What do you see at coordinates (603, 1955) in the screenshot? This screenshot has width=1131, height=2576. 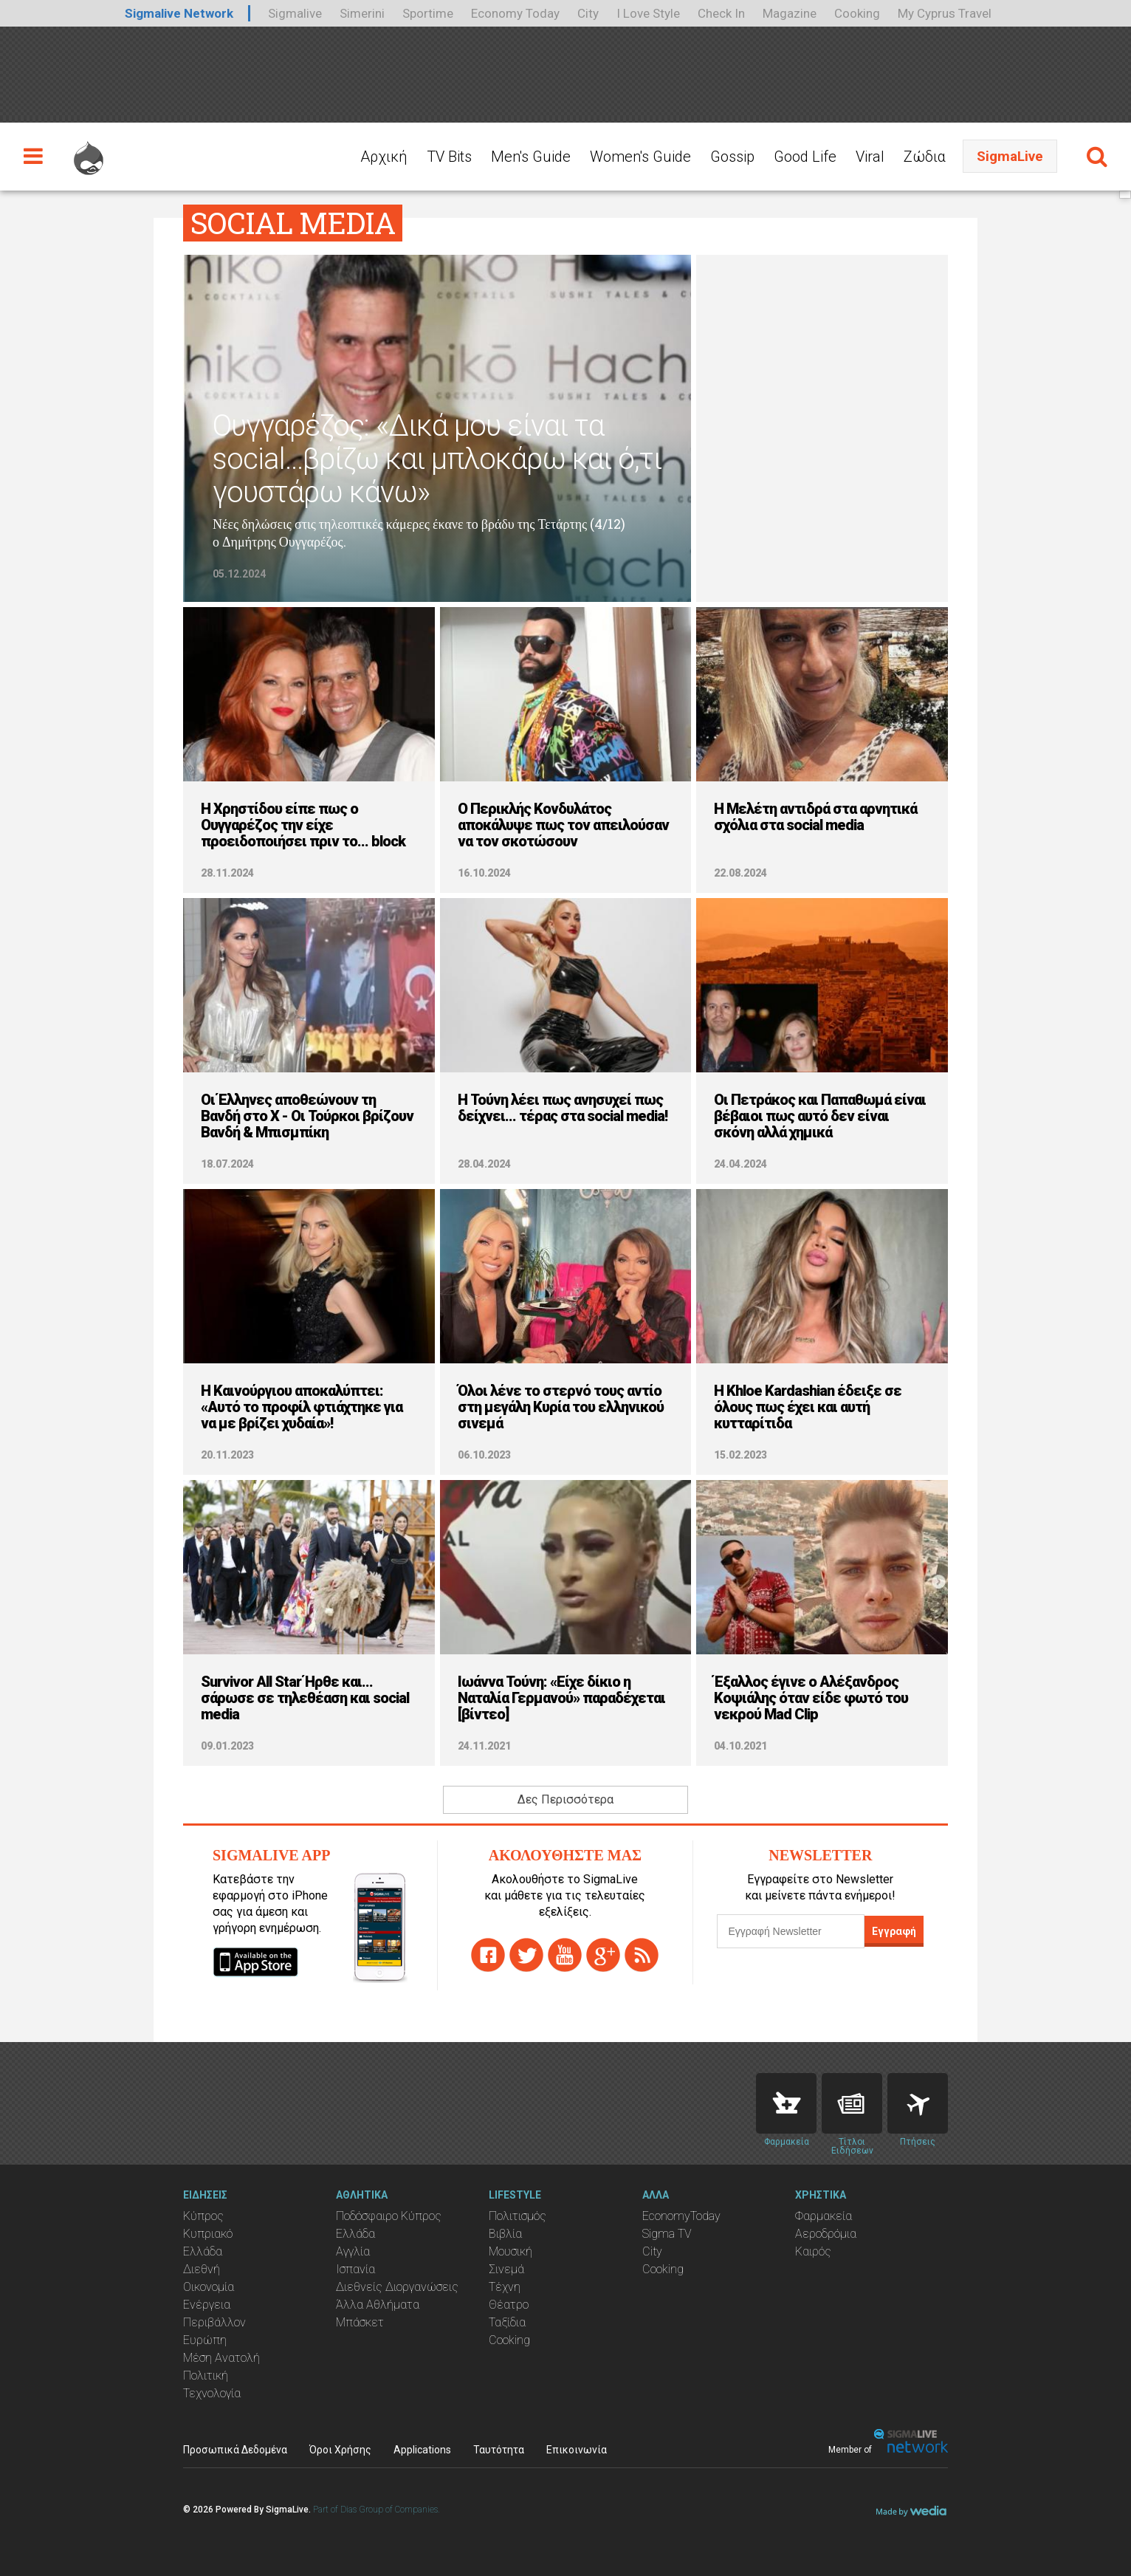 I see `gplus` at bounding box center [603, 1955].